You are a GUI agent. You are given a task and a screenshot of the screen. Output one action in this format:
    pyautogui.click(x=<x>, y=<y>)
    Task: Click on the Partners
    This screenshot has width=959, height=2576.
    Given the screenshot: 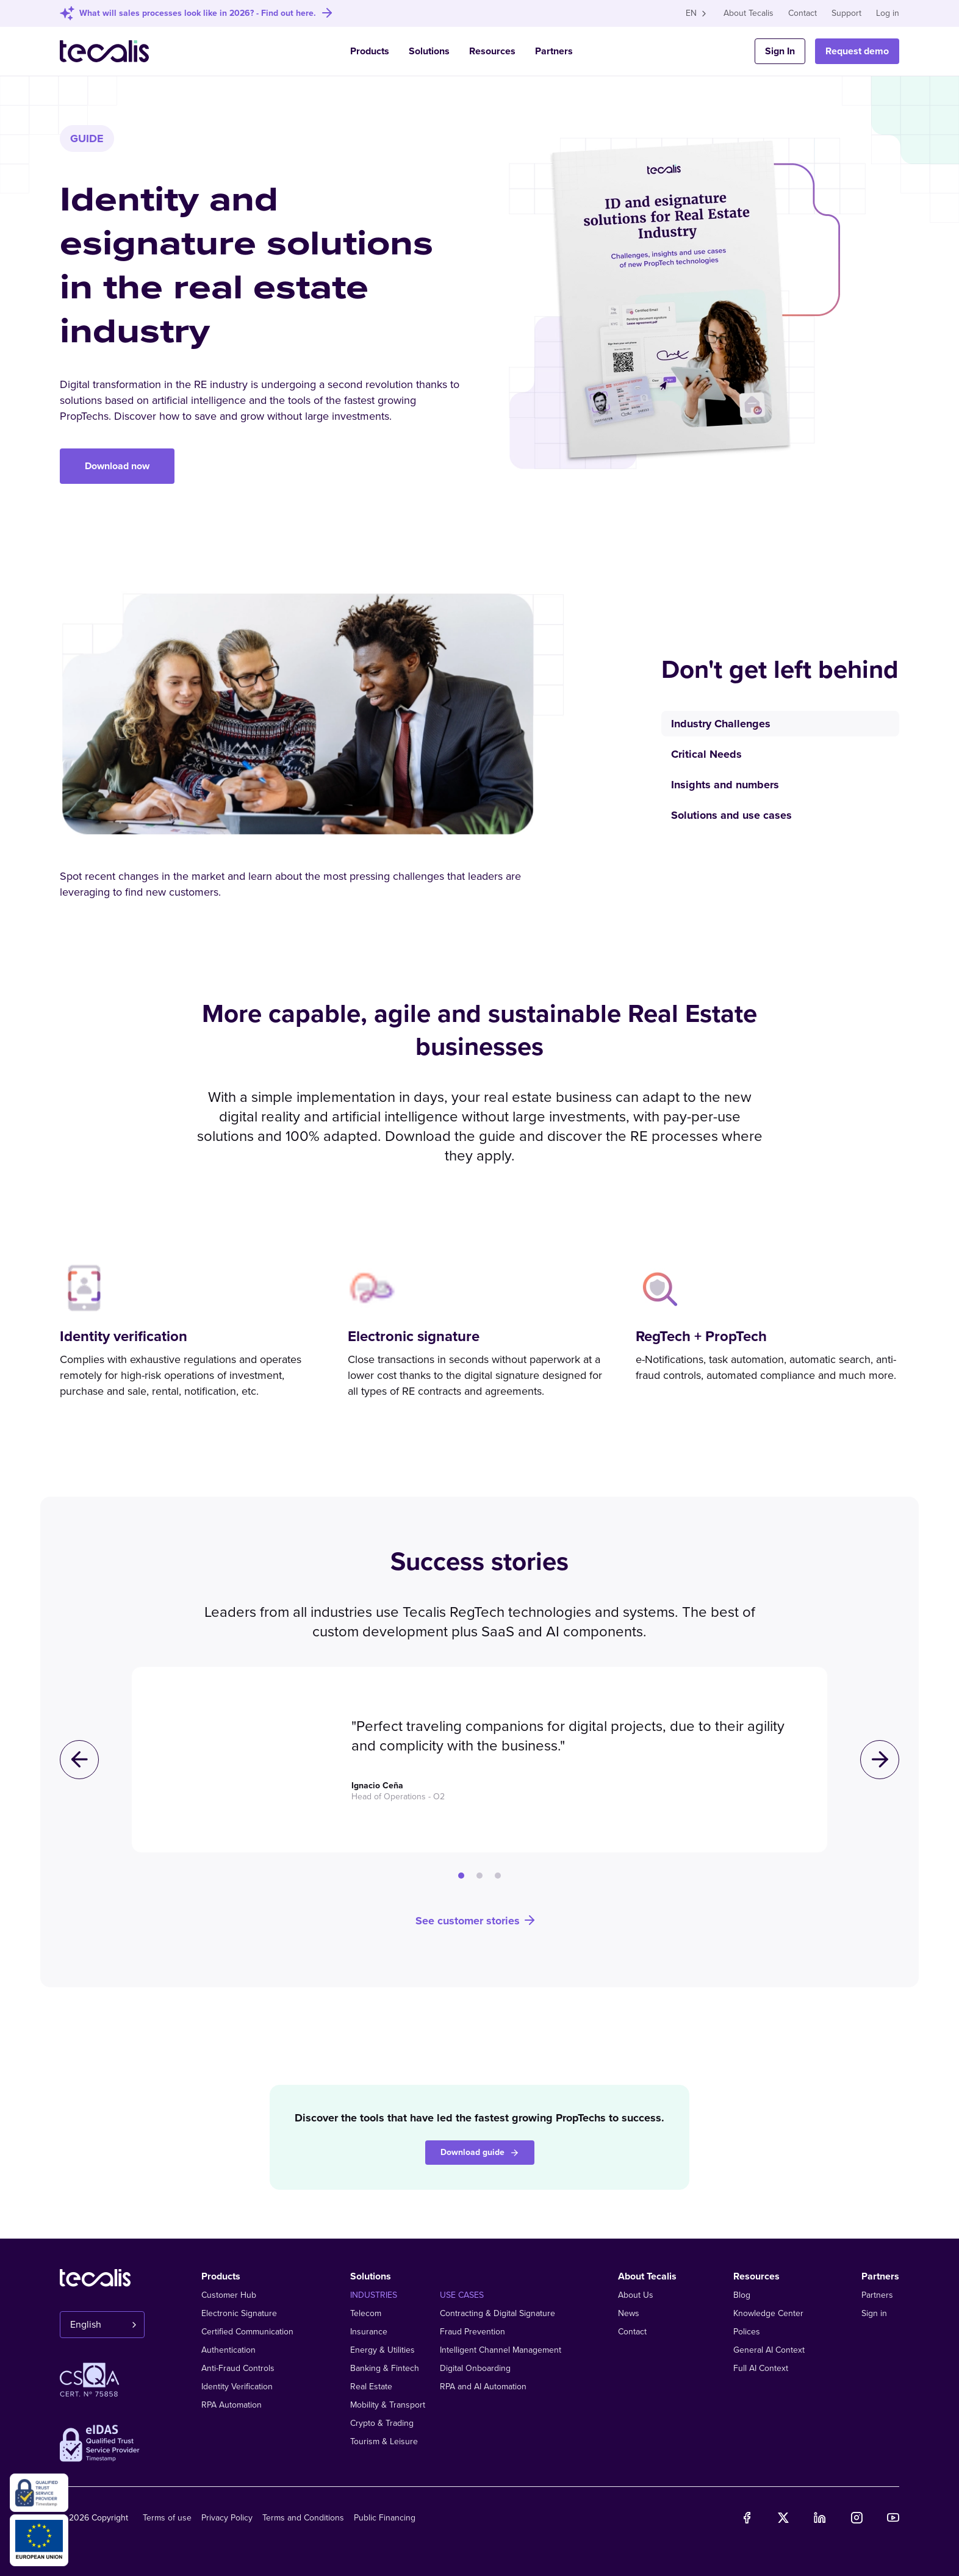 What is the action you would take?
    pyautogui.click(x=554, y=51)
    